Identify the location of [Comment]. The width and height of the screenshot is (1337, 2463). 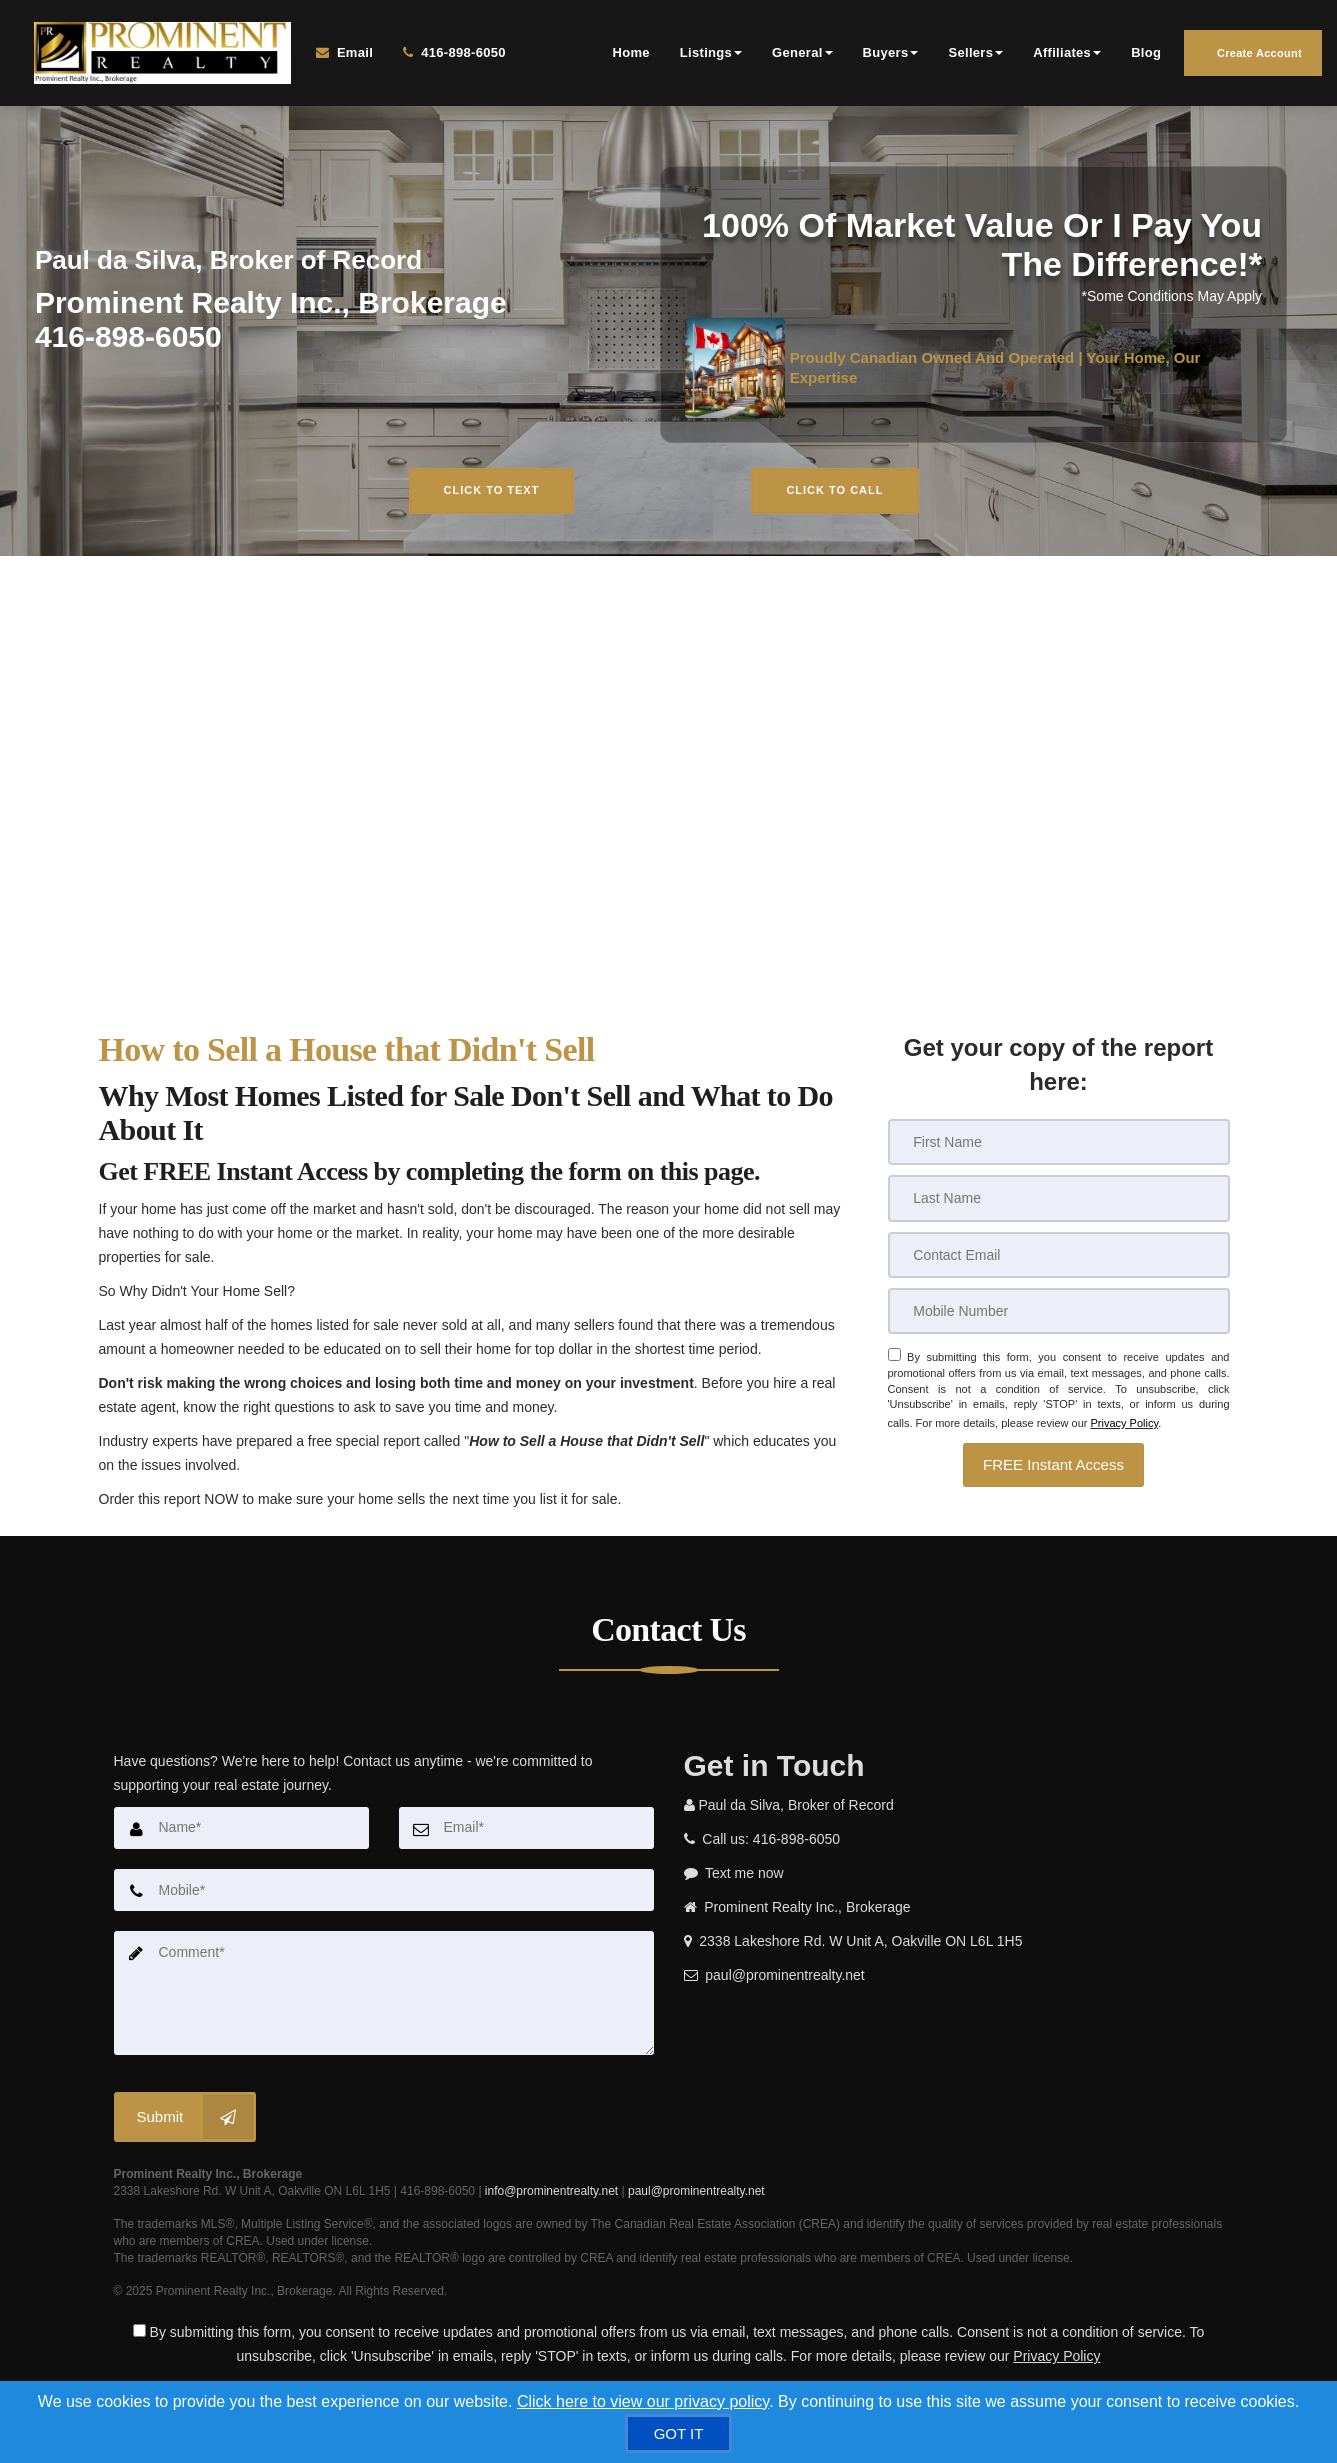
(384, 1997).